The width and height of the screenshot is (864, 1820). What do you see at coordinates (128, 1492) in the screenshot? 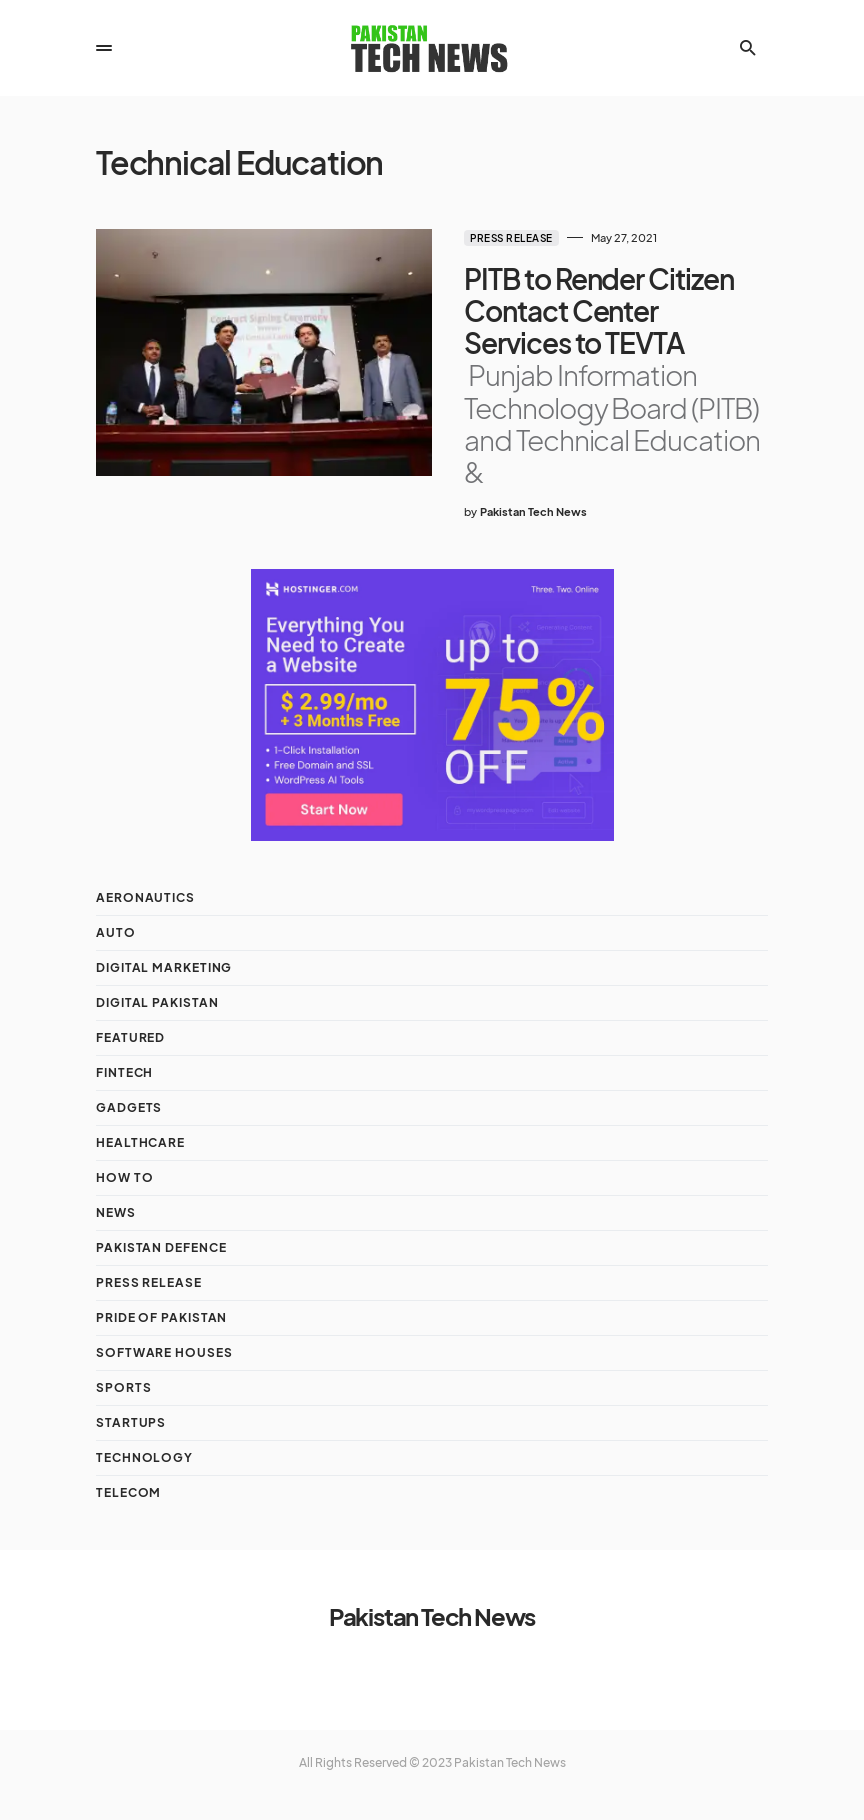
I see `Telecom` at bounding box center [128, 1492].